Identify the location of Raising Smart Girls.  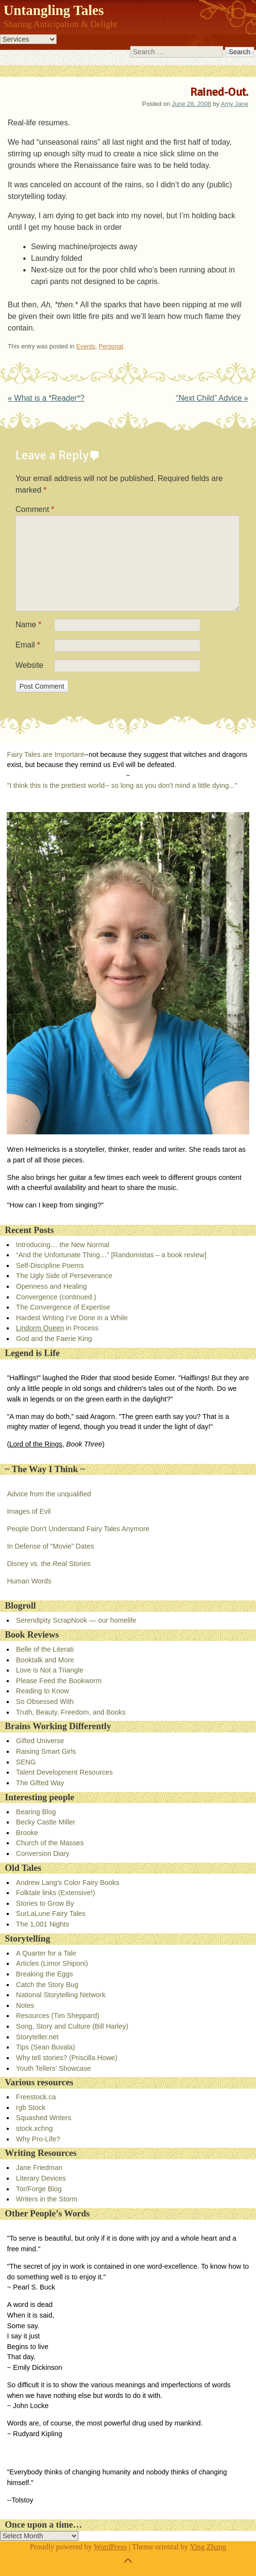
(46, 1751).